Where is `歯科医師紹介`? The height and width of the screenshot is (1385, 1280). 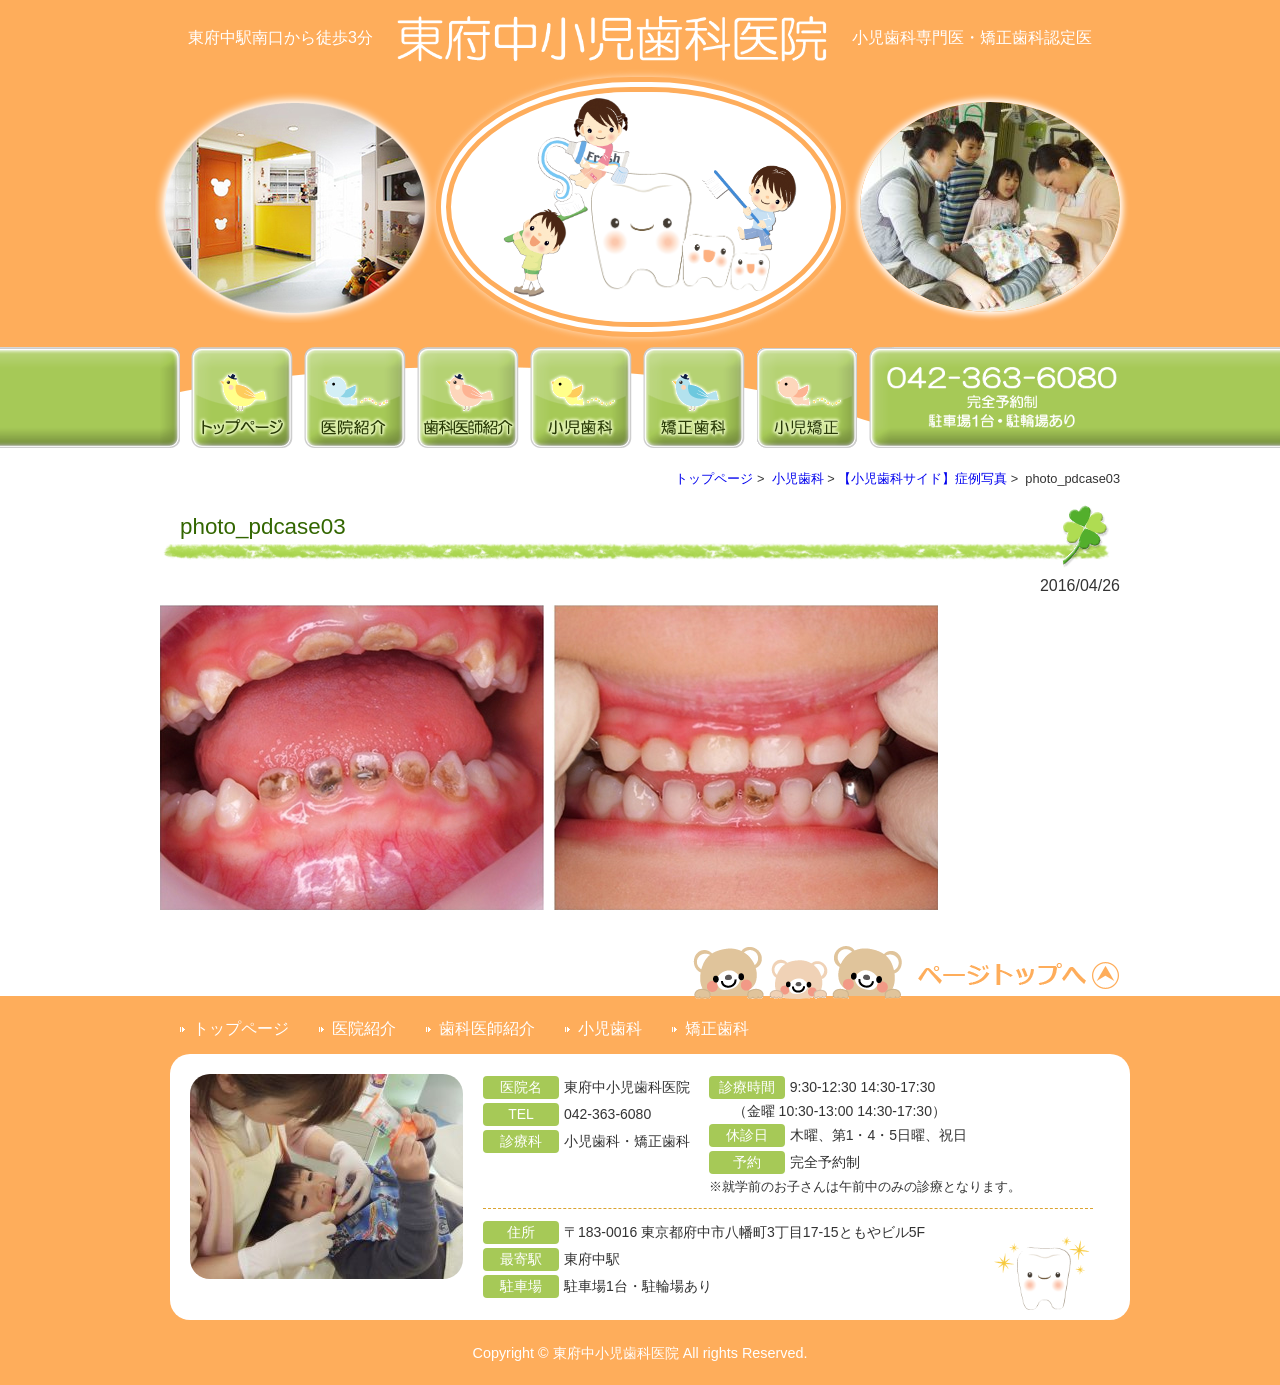 歯科医師紹介 is located at coordinates (487, 1028).